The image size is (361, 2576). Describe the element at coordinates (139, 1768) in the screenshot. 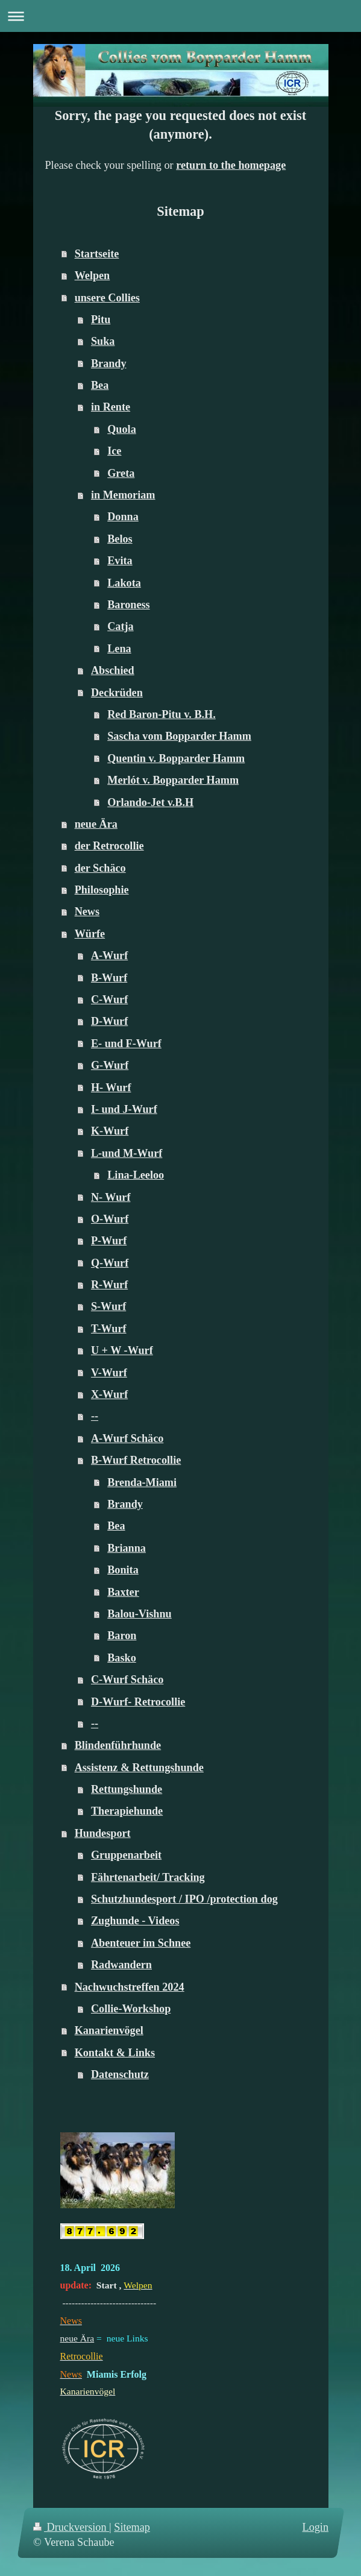

I see `Assistenz & Rettungshunde` at that location.